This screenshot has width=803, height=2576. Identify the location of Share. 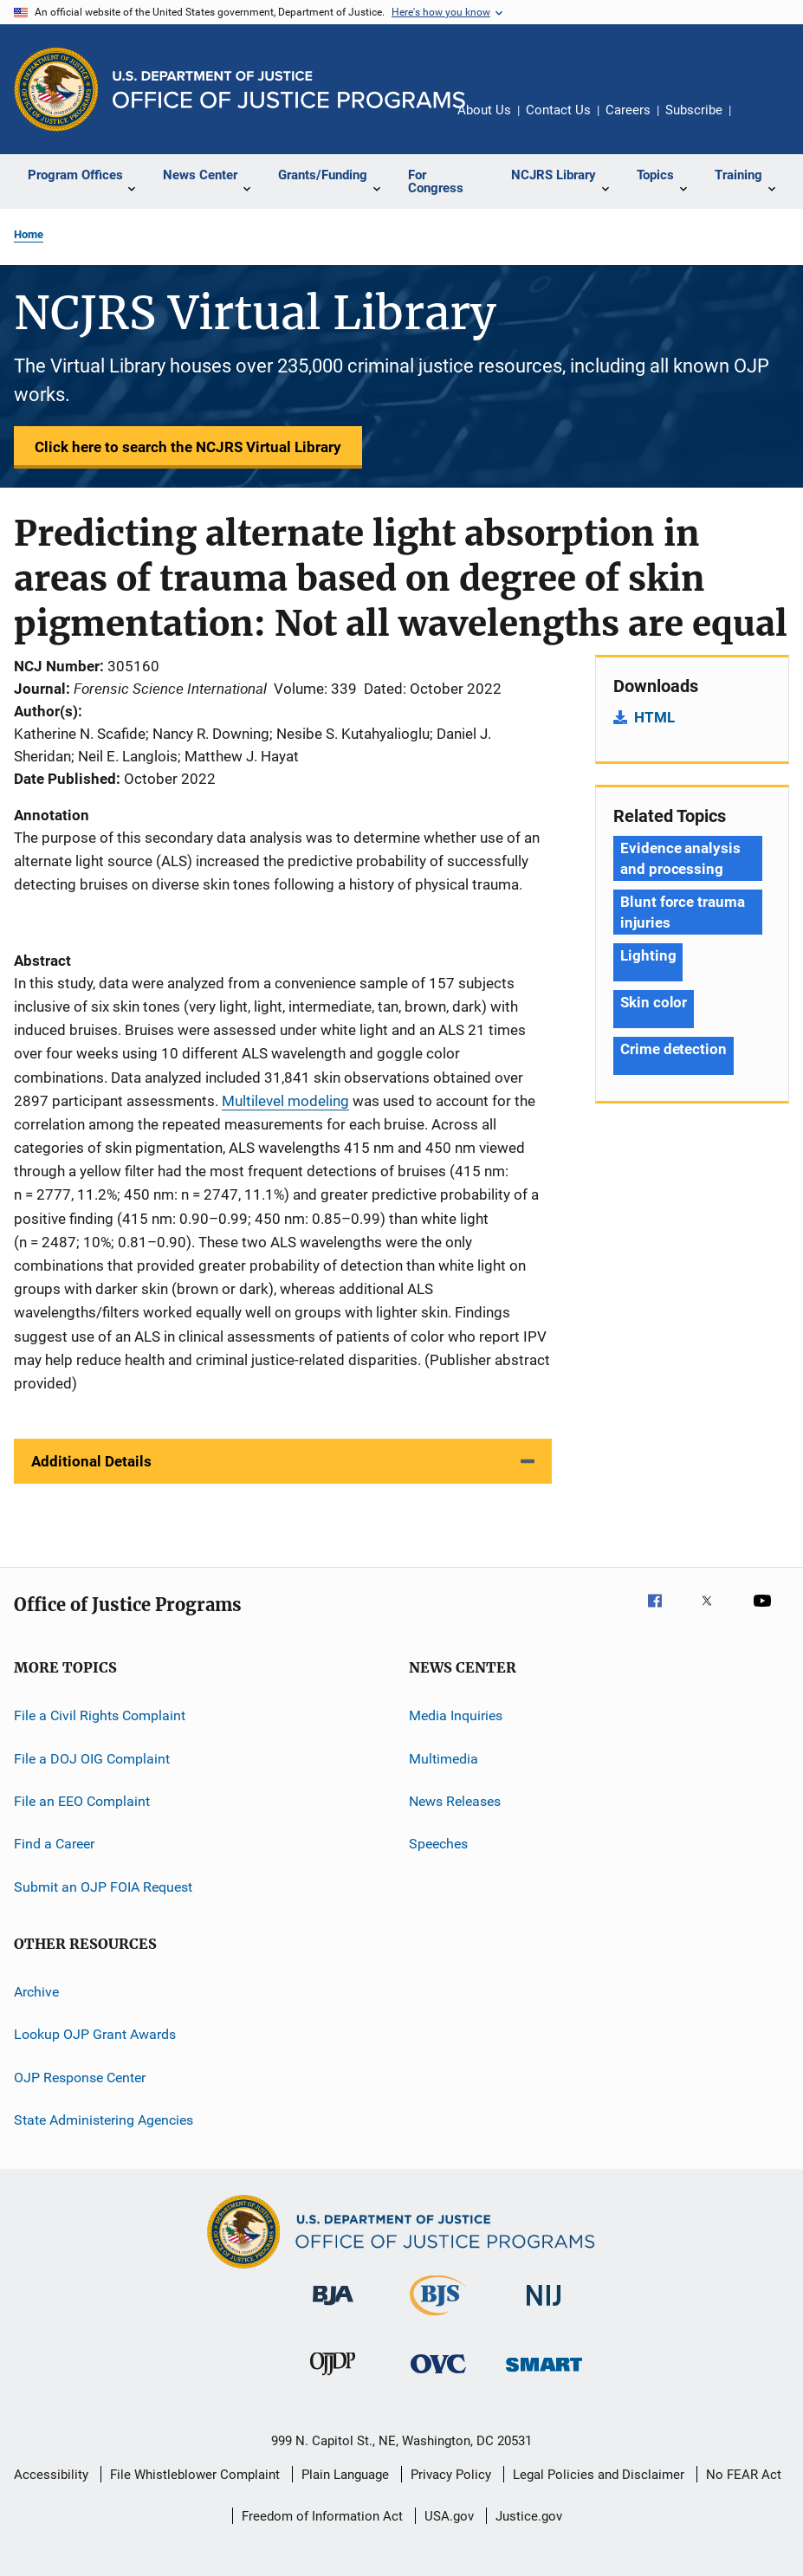
(758, 122).